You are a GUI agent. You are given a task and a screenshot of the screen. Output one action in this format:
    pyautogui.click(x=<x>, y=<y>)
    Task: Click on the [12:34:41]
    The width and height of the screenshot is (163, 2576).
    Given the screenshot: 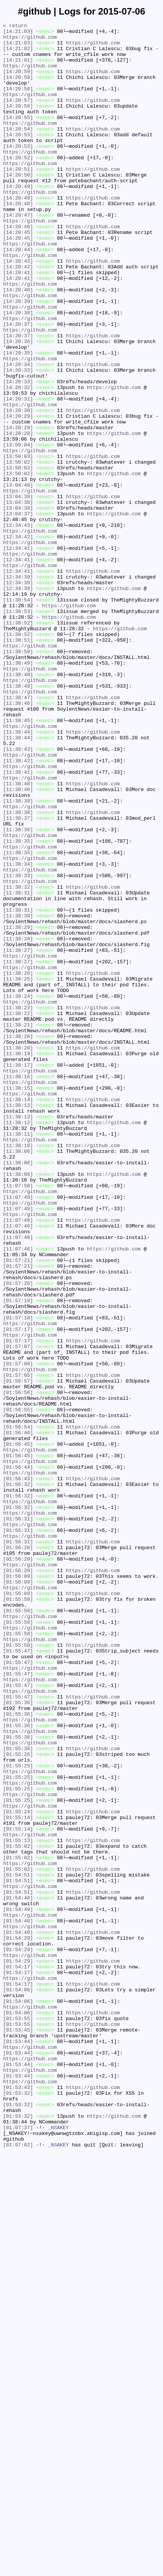 What is the action you would take?
    pyautogui.click(x=18, y=653)
    